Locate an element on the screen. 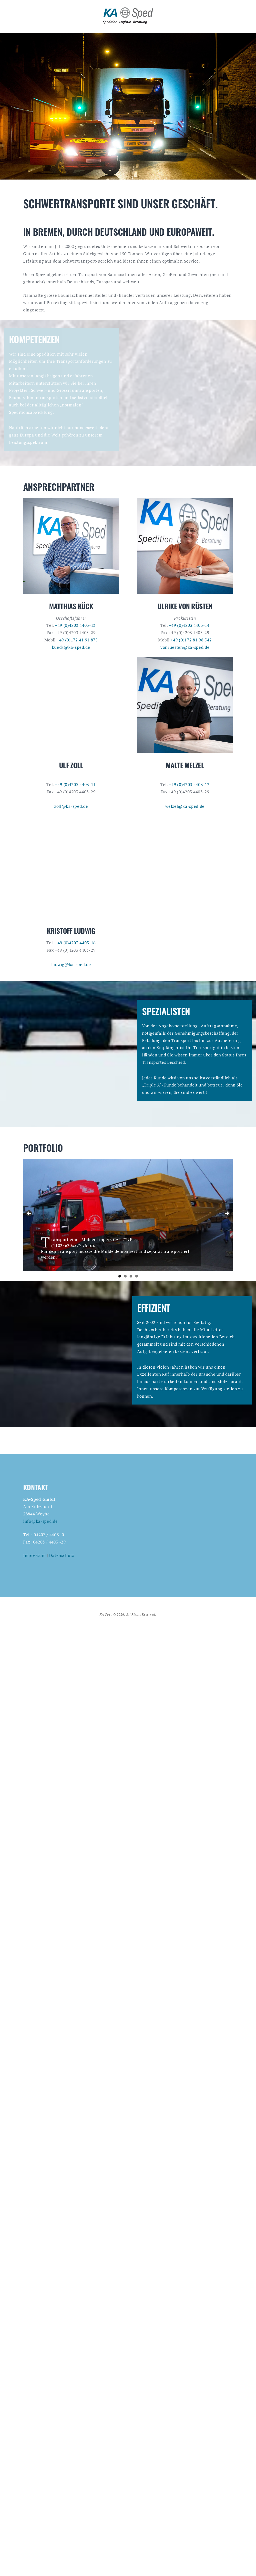 This screenshot has height=2576, width=256. Impressum is located at coordinates (34, 1555).